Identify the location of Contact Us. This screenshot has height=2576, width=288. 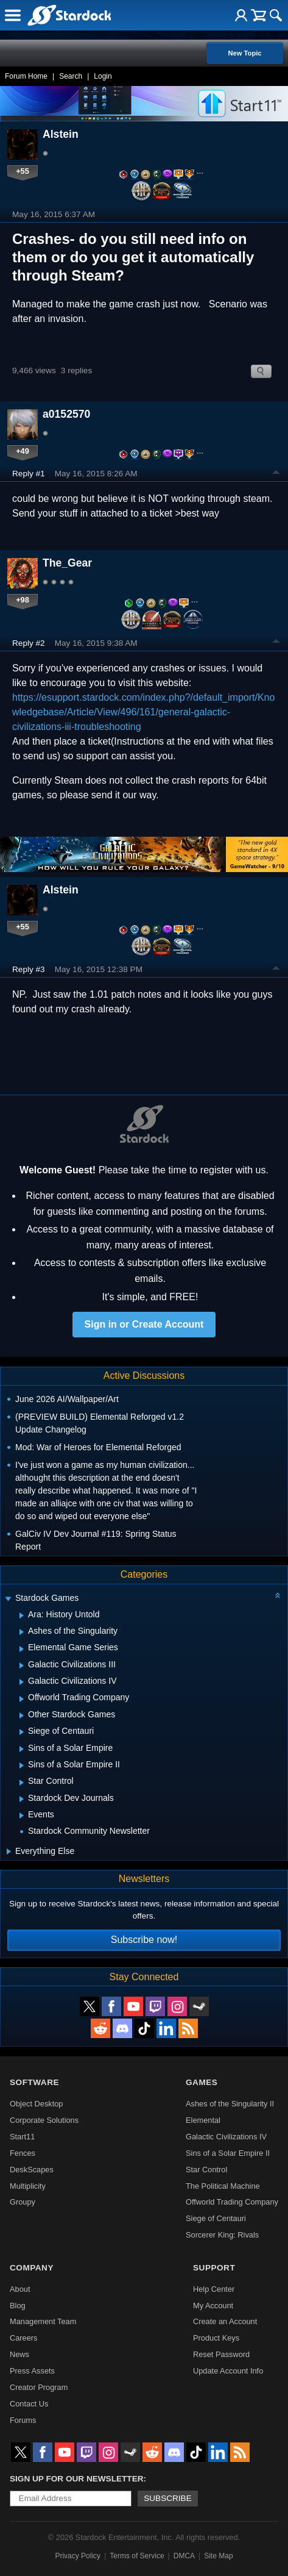
(29, 2403).